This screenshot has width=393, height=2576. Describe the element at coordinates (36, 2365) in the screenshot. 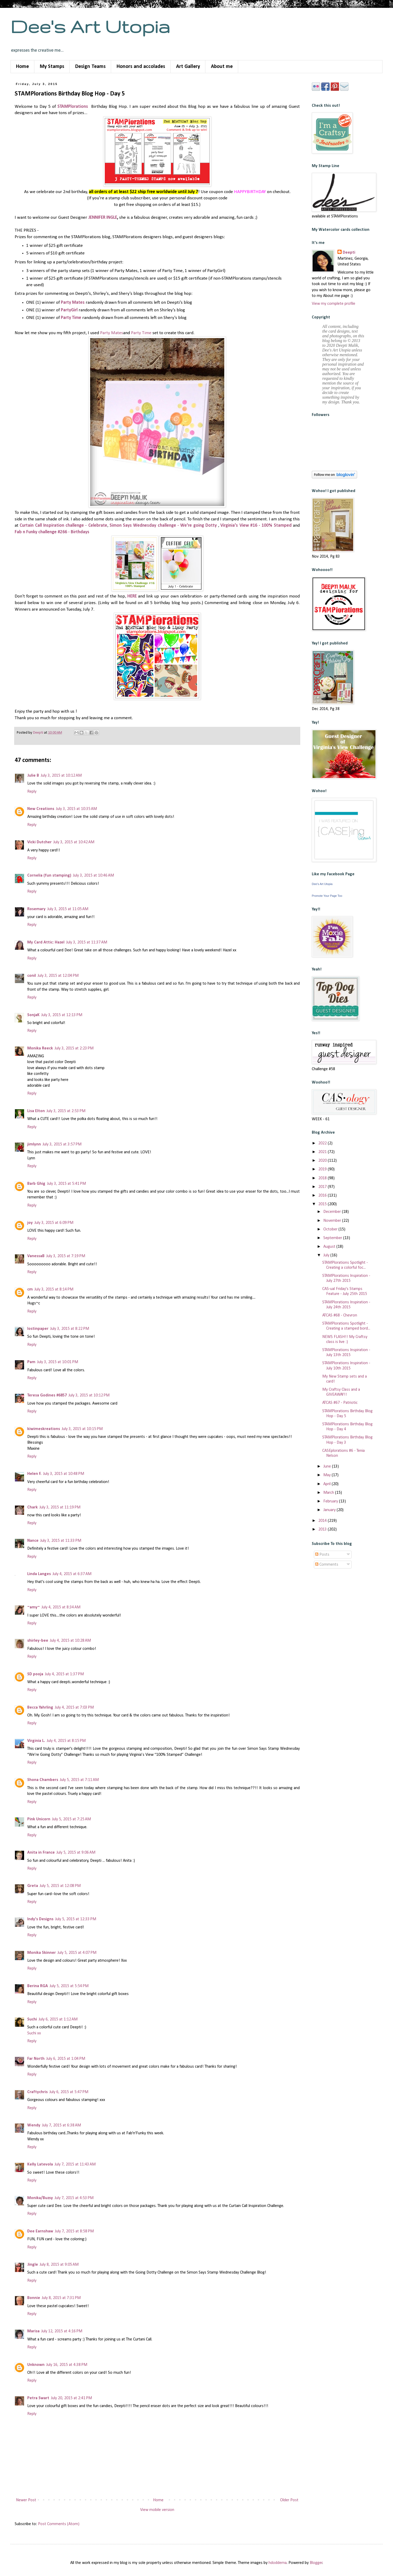

I see `Unknown` at that location.